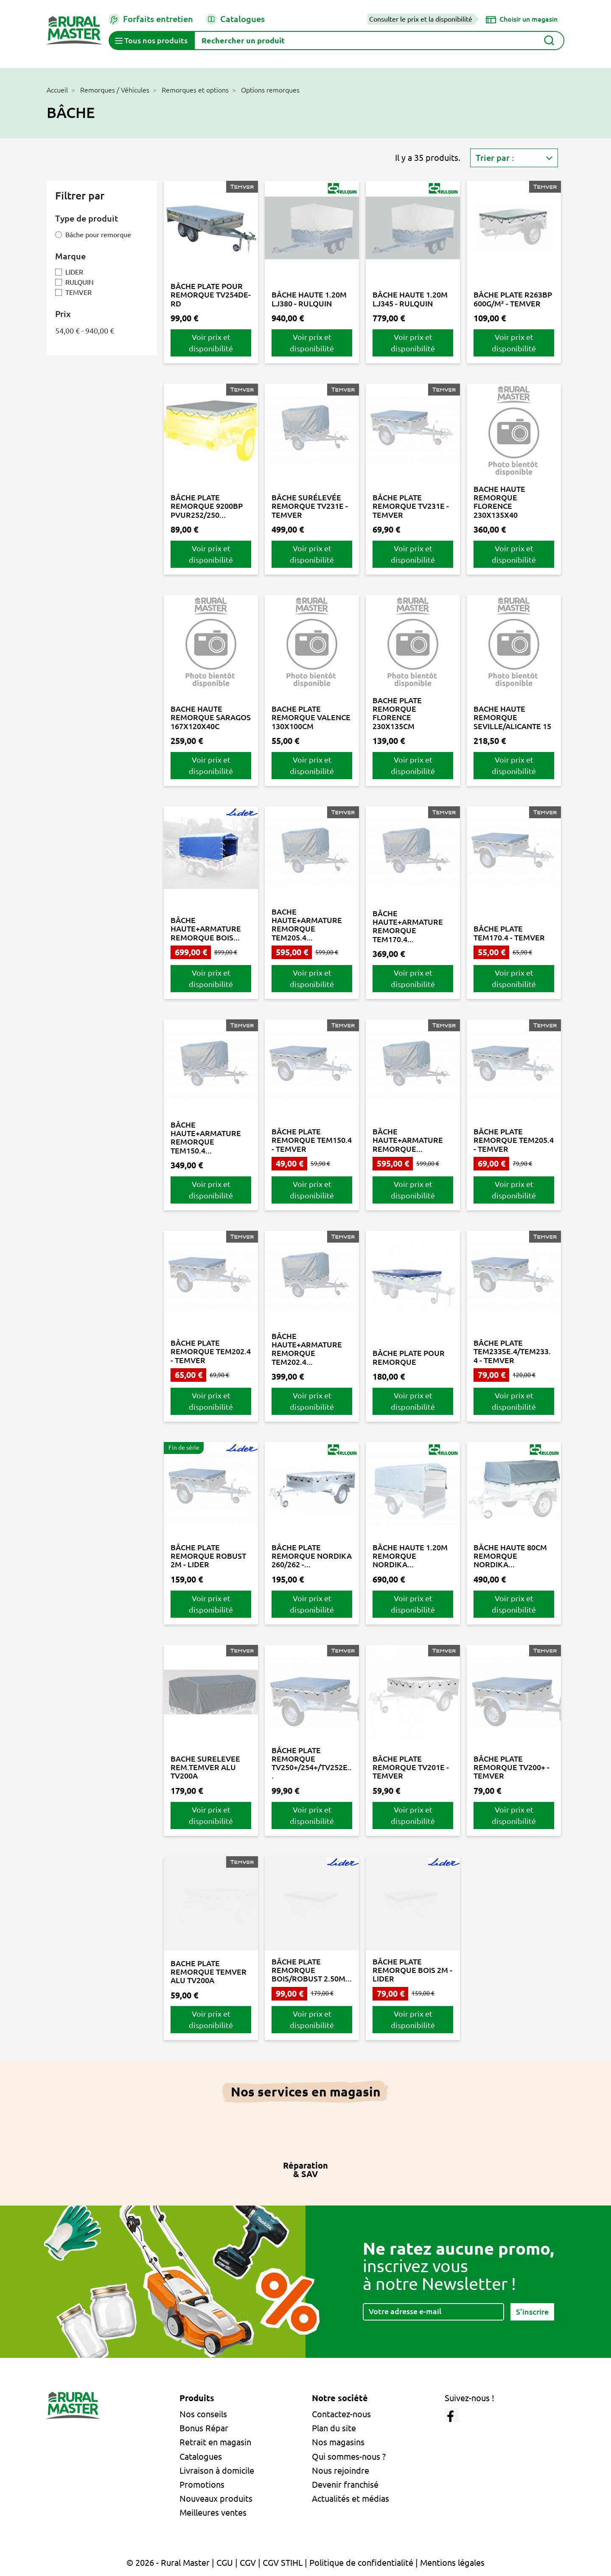 The width and height of the screenshot is (611, 2576). Describe the element at coordinates (211, 717) in the screenshot. I see `BACHE HAUTE REMORQUE SARAGOS 167X120X40C` at that location.